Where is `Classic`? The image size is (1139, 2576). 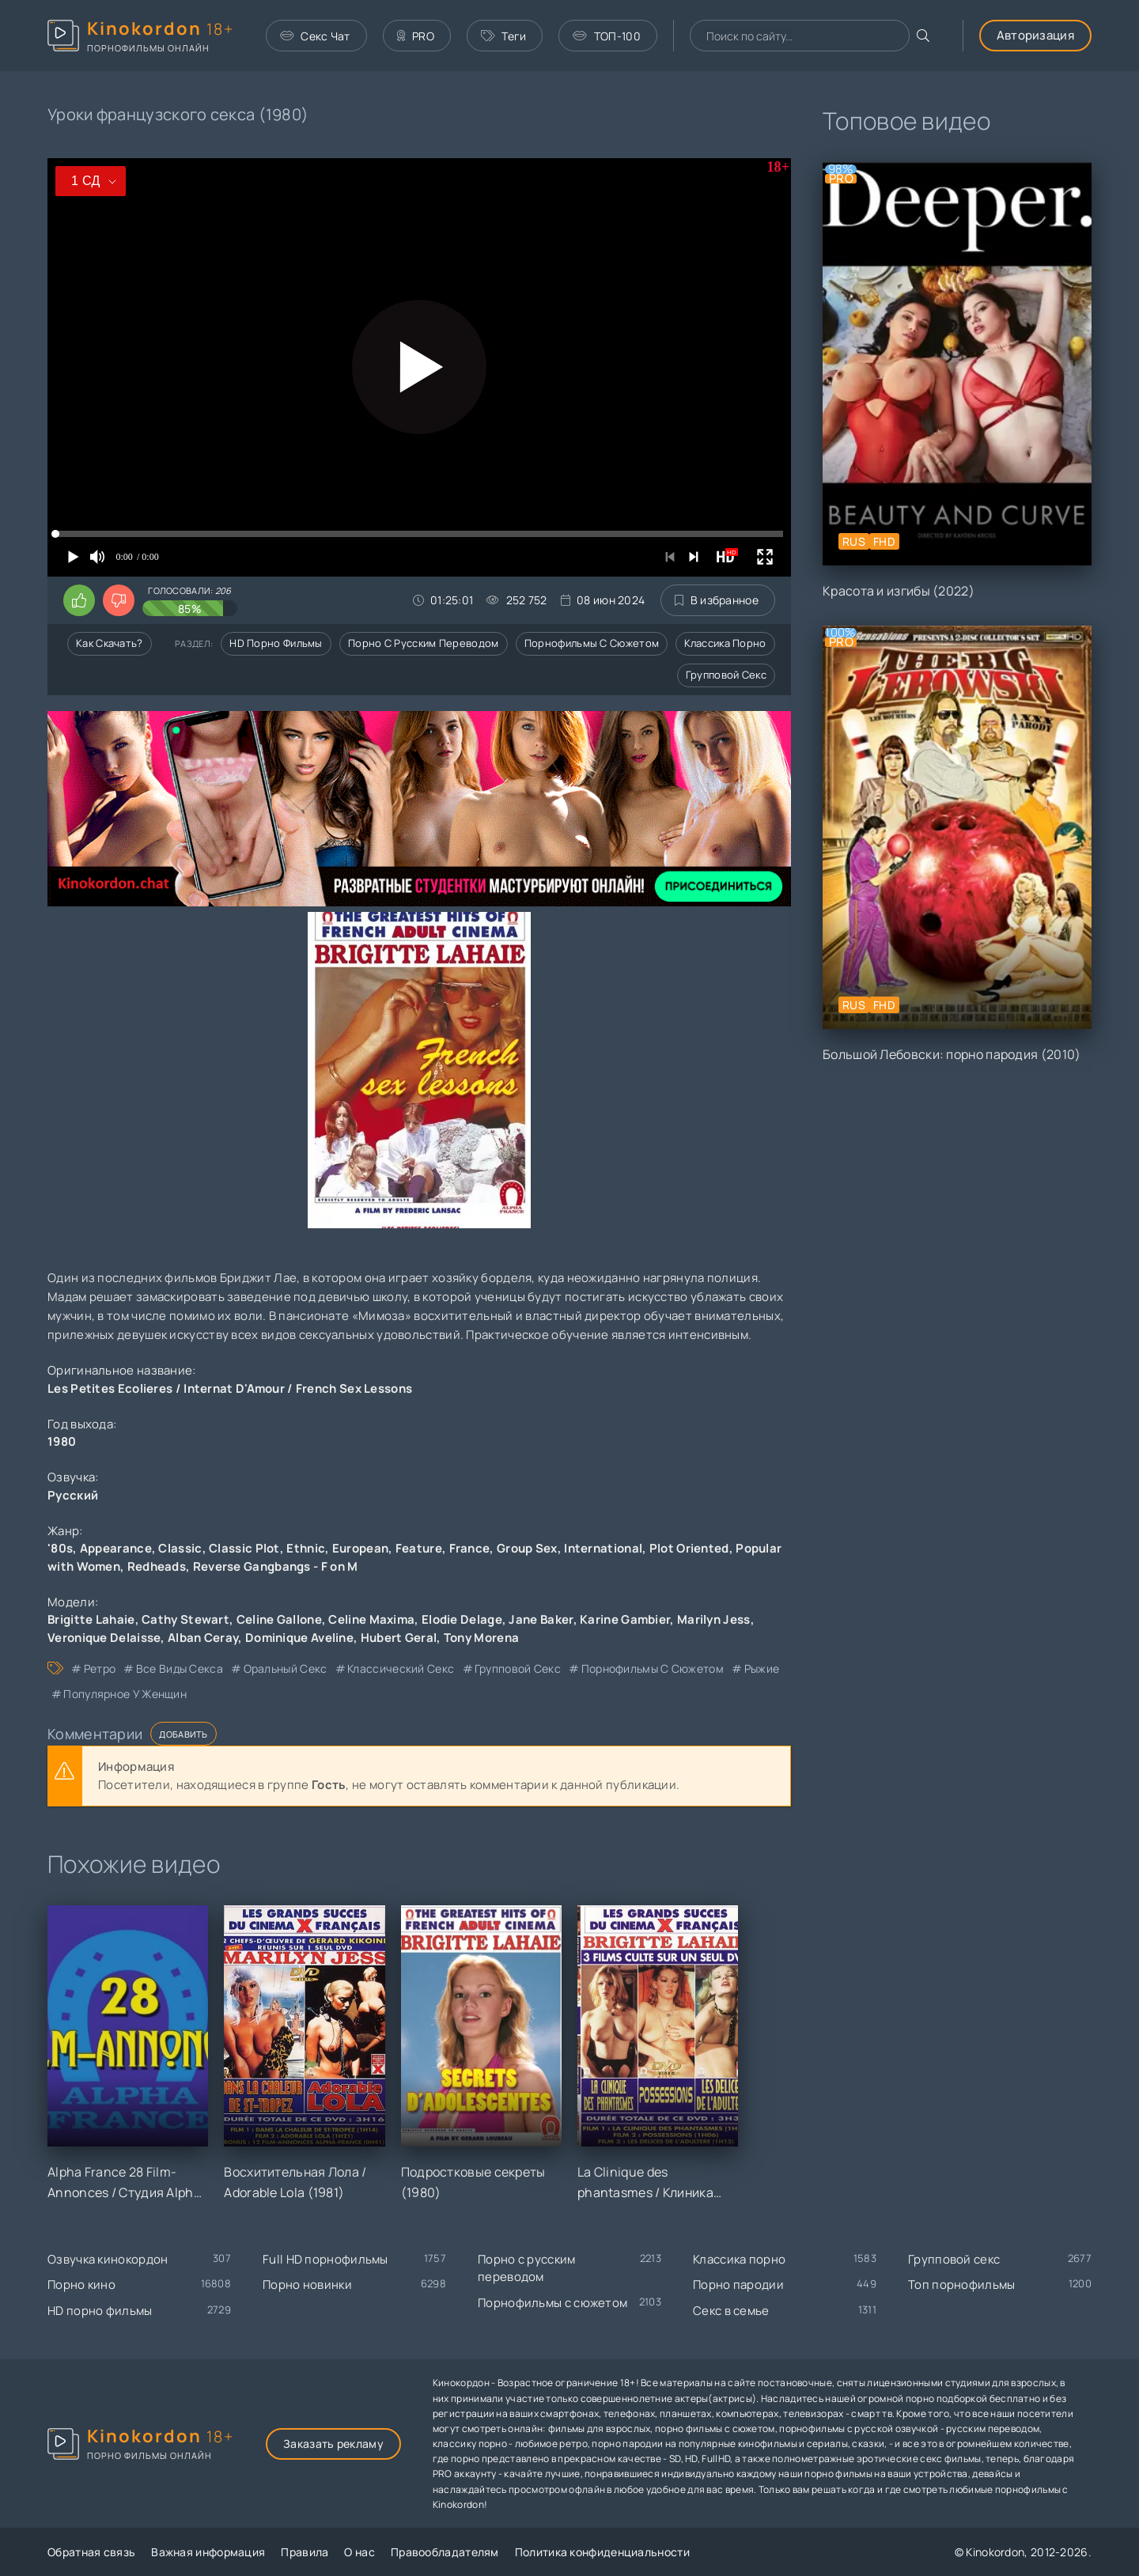 Classic is located at coordinates (180, 1548).